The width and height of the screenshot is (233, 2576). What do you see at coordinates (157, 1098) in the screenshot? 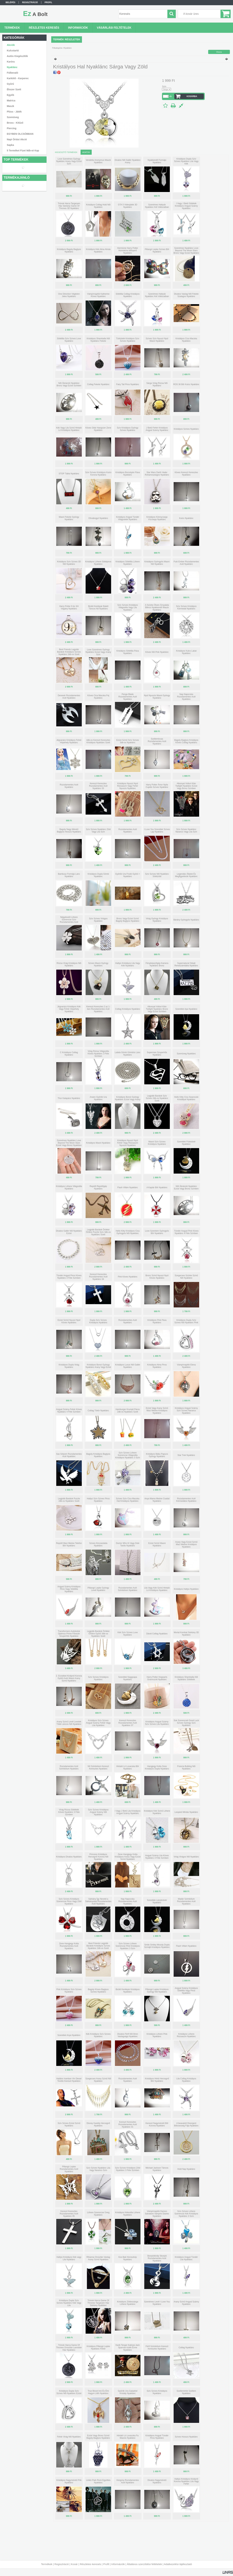
I see `Legjobb Barátok Szív Szíves 2db-os Nyaklánc Szett` at bounding box center [157, 1098].